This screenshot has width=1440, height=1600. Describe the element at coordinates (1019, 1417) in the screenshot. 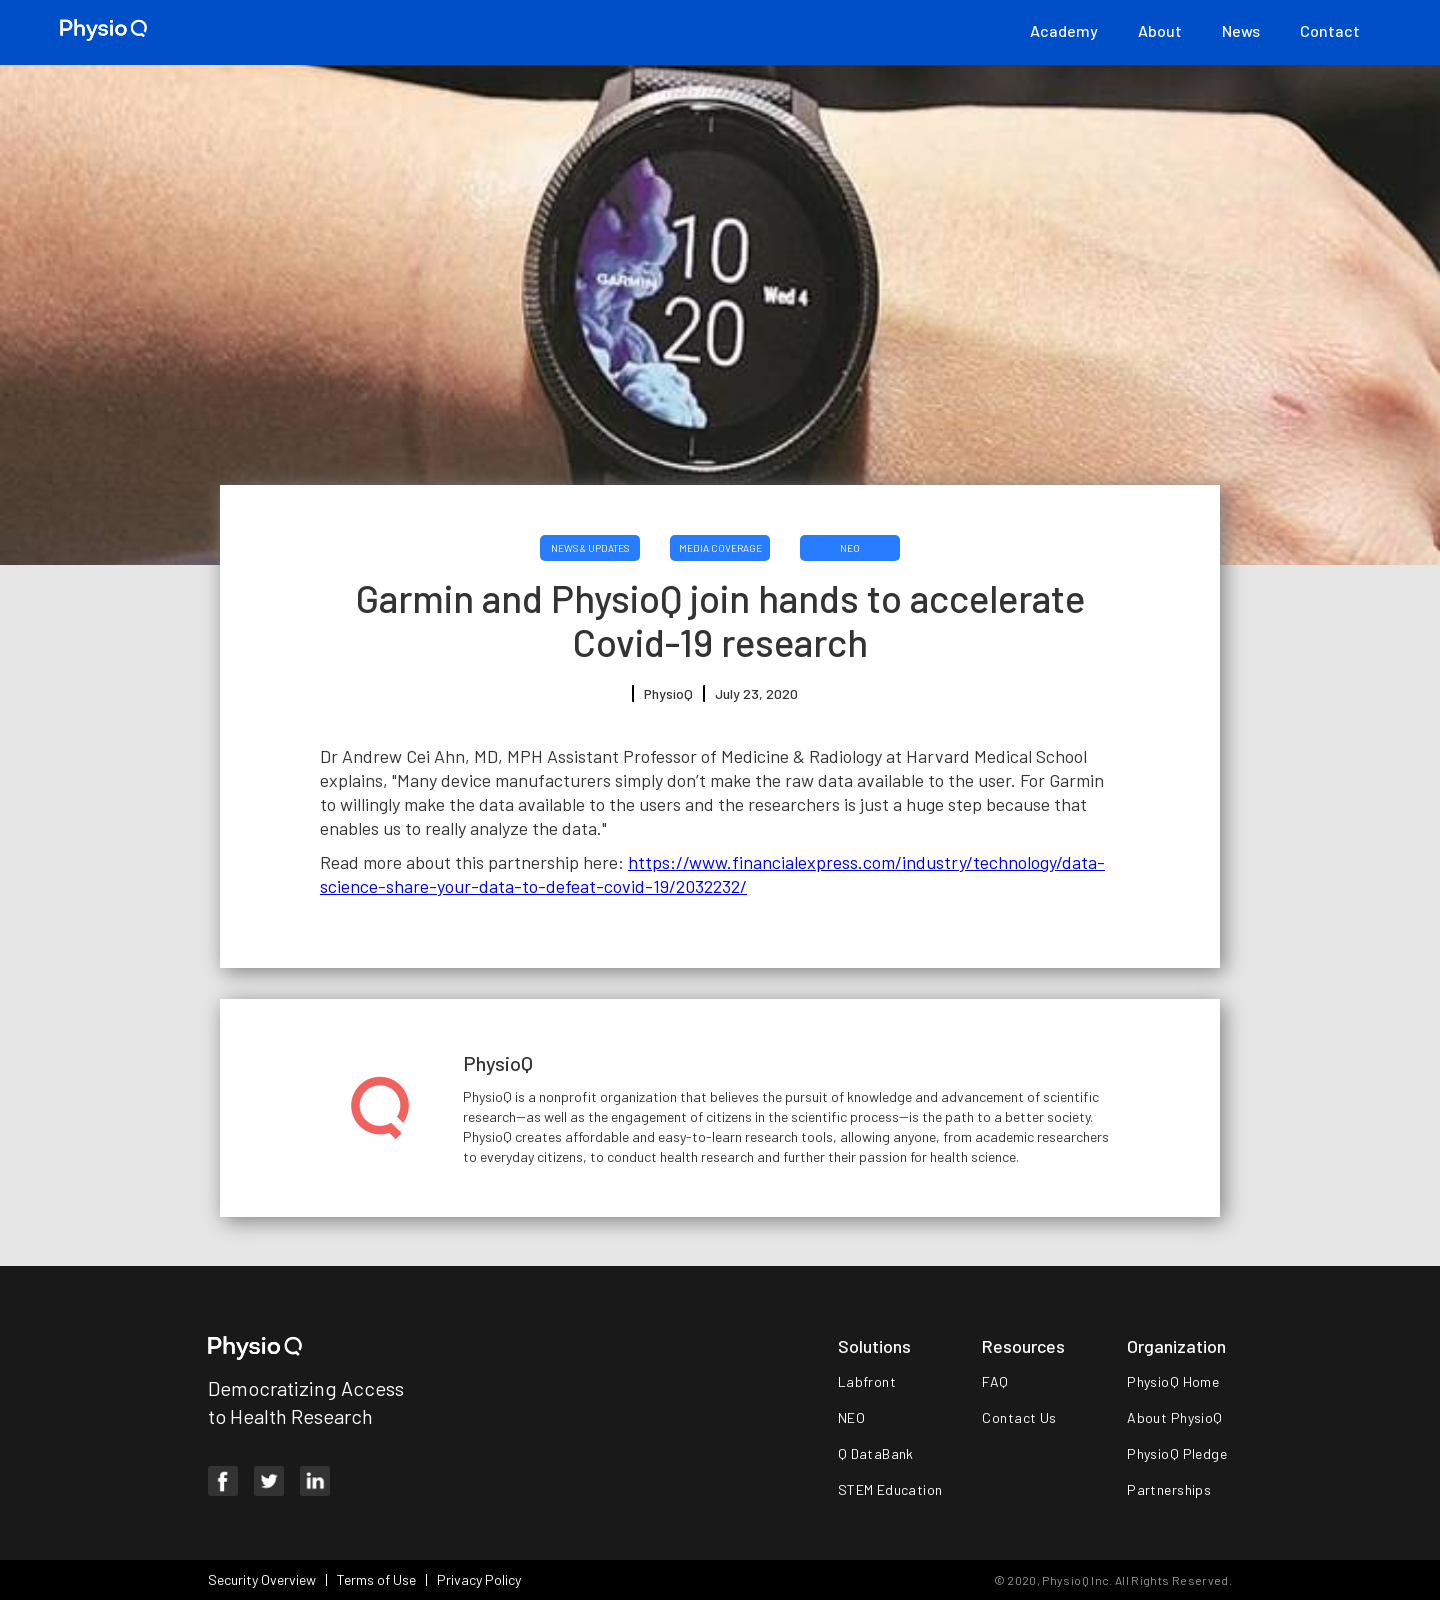

I see `Contact Us` at that location.